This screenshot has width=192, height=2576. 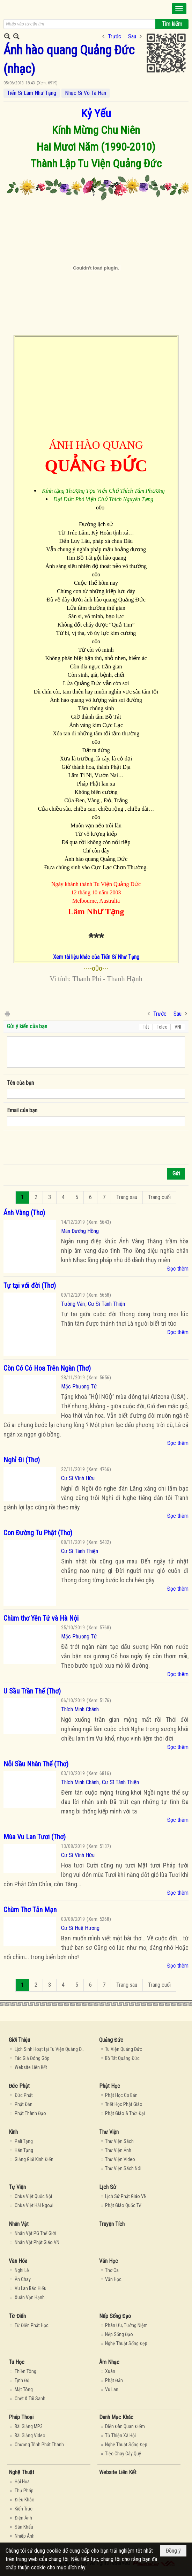 What do you see at coordinates (146, 1027) in the screenshot?
I see `Tắt` at bounding box center [146, 1027].